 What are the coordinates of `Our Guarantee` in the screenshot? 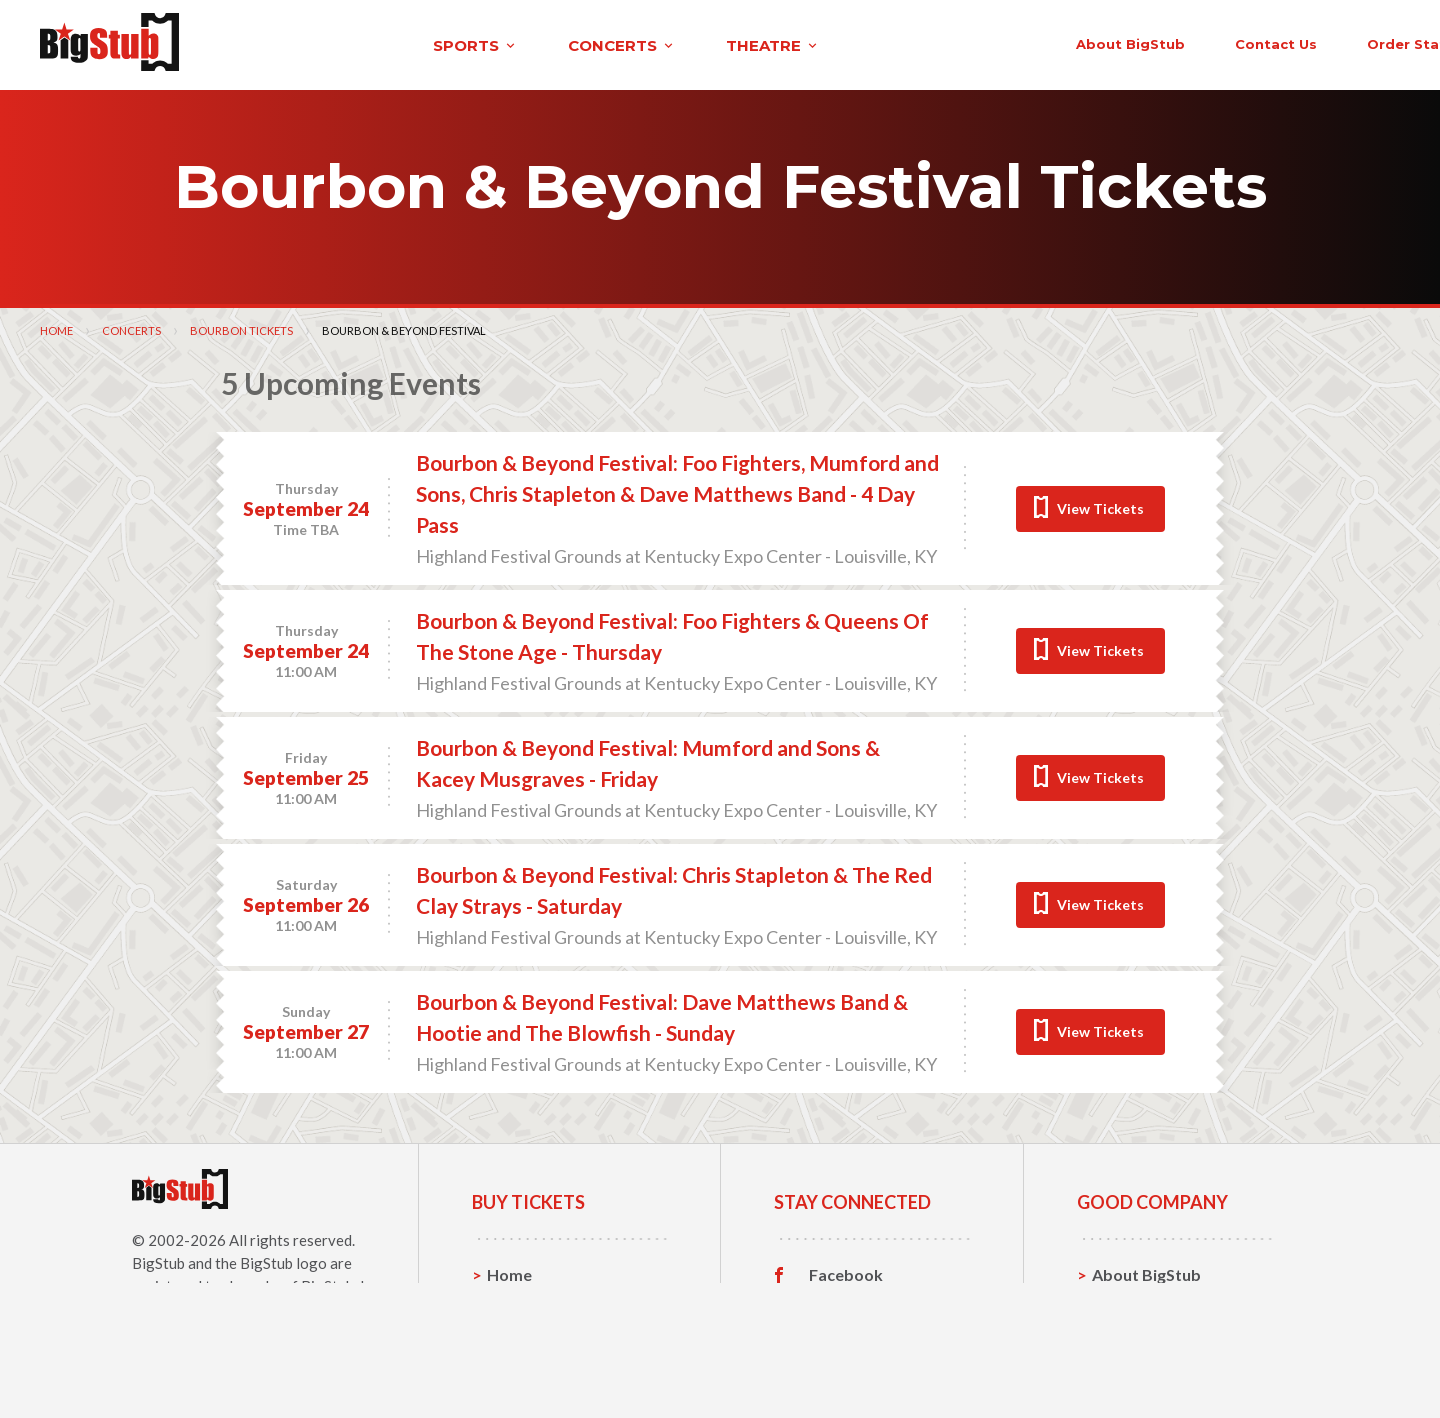 It's located at (1148, 1364).